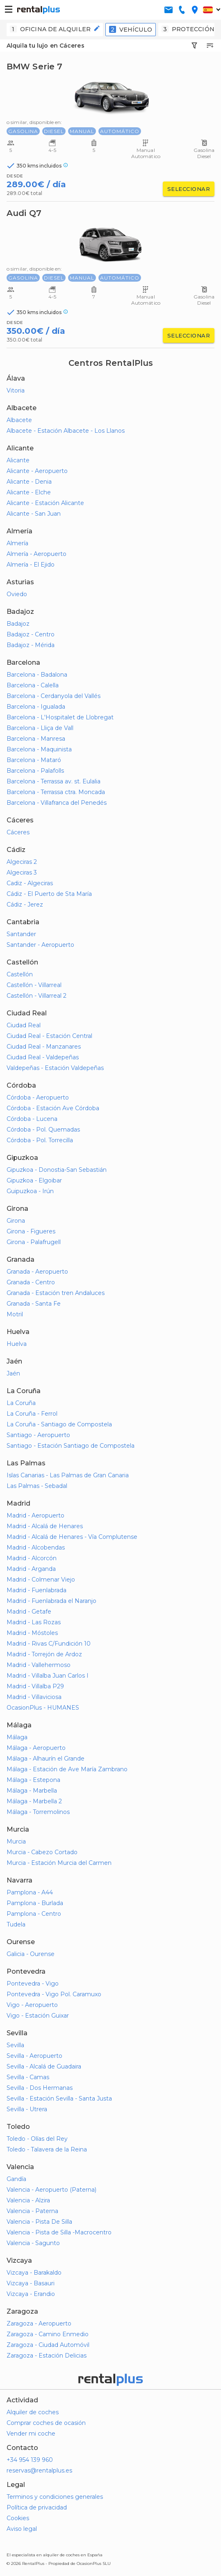  Describe the element at coordinates (60, 717) in the screenshot. I see `Barcelona - L'Hospitalet de Llobregat` at that location.